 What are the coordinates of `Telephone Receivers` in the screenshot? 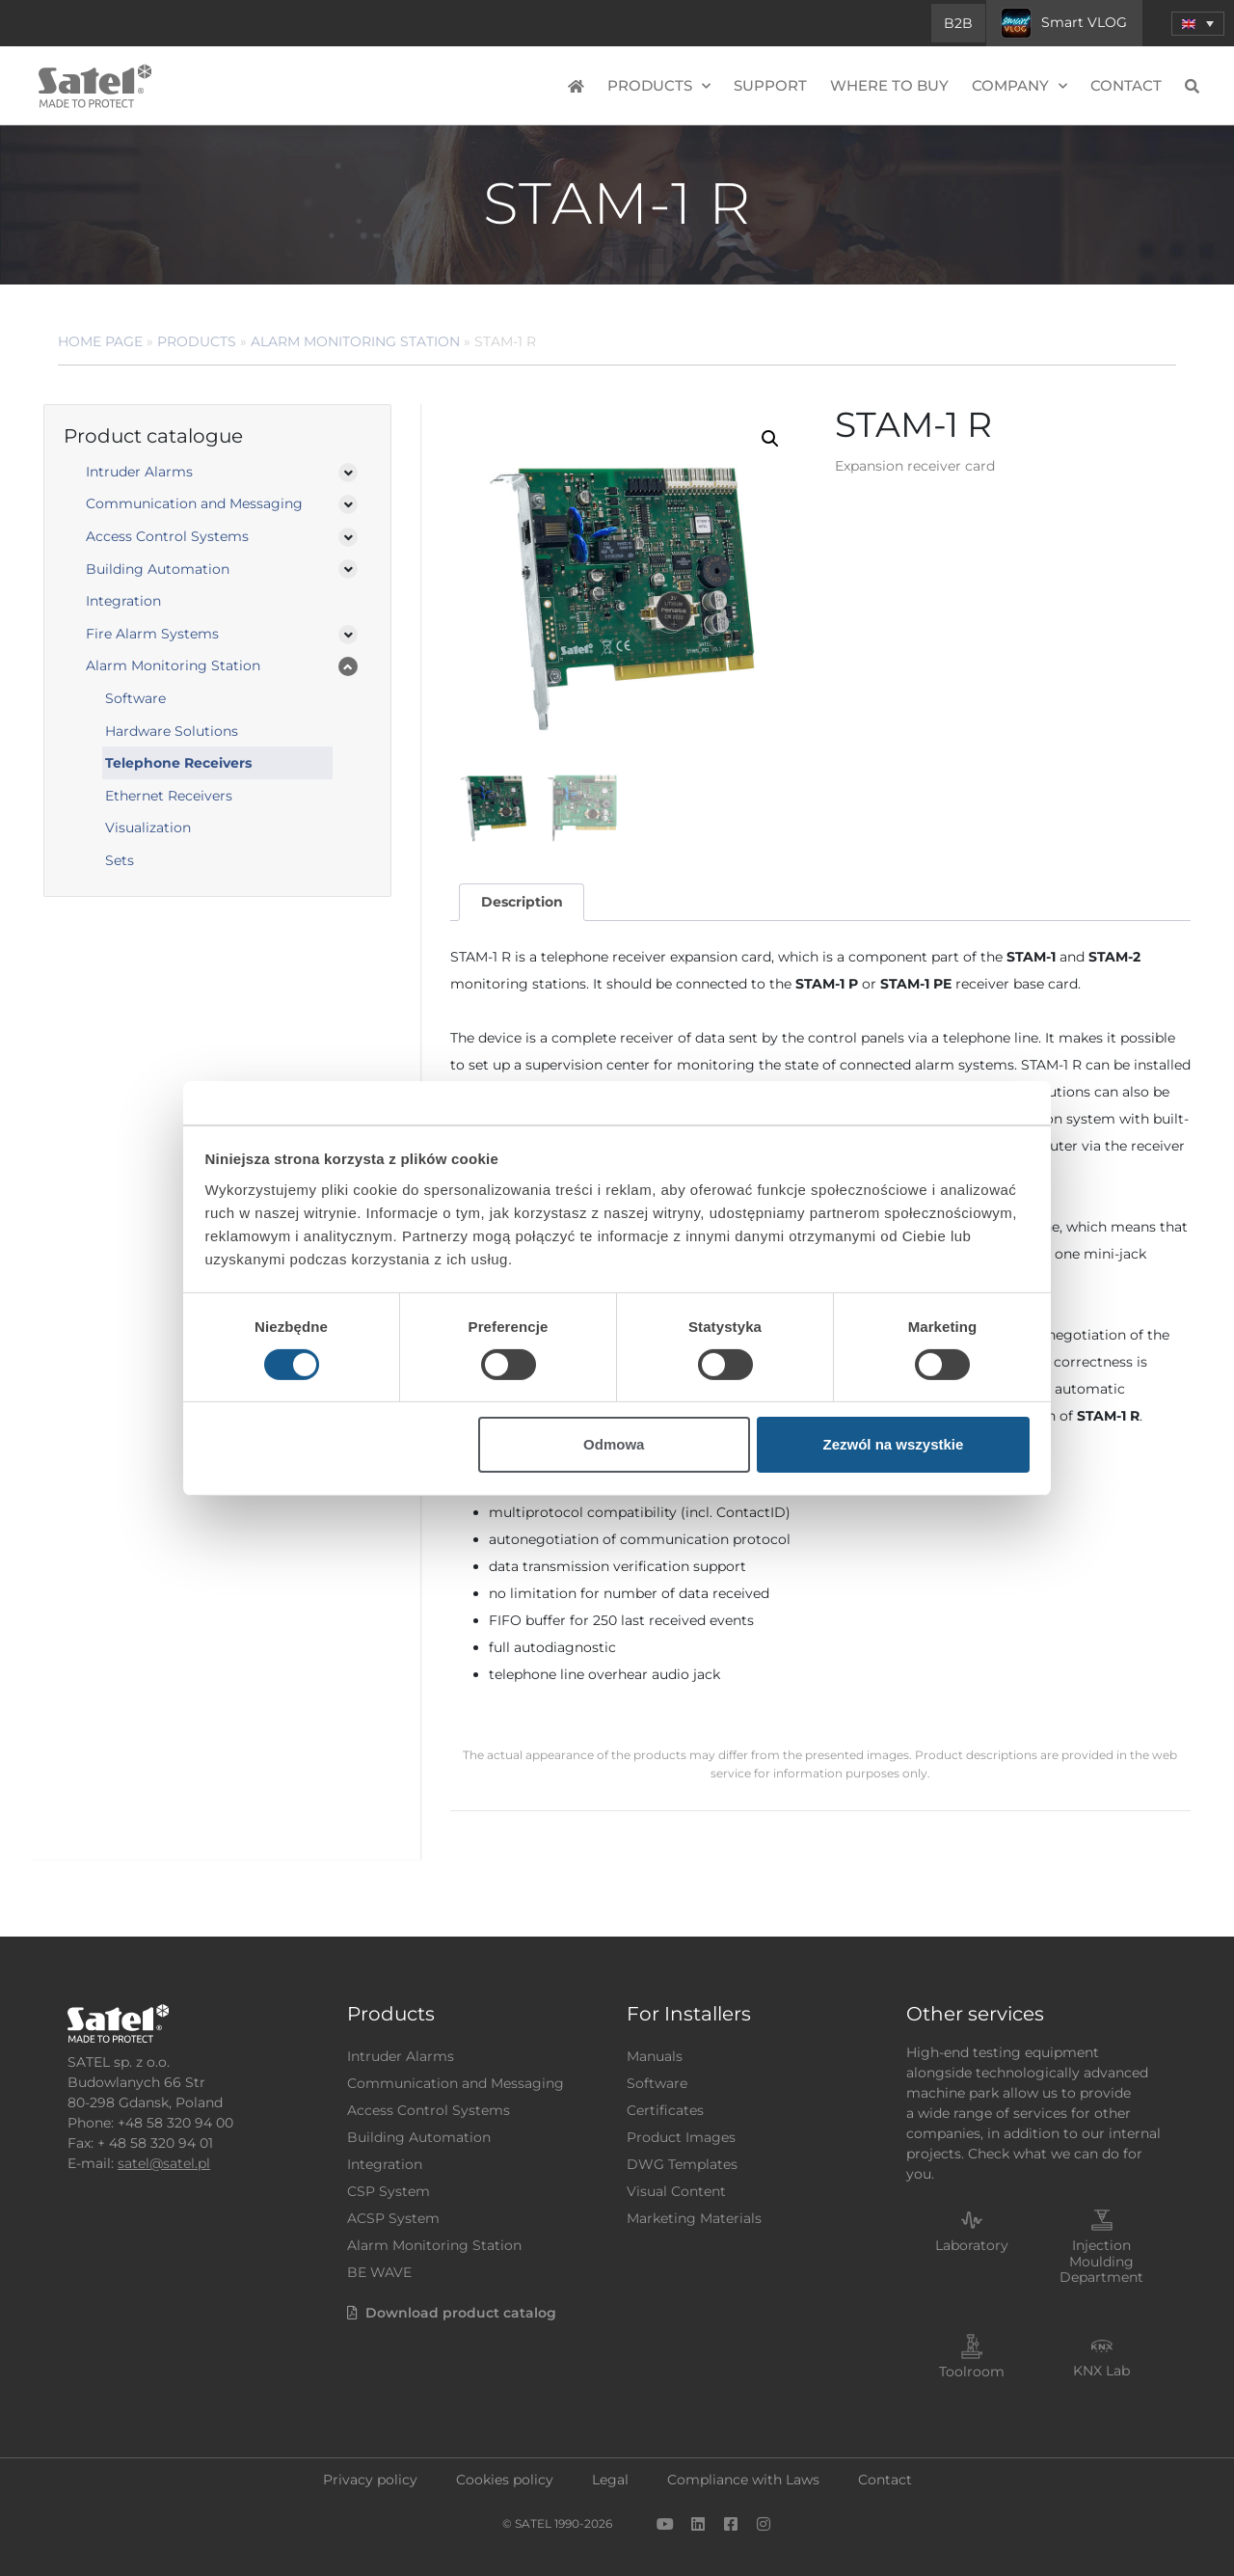 It's located at (178, 763).